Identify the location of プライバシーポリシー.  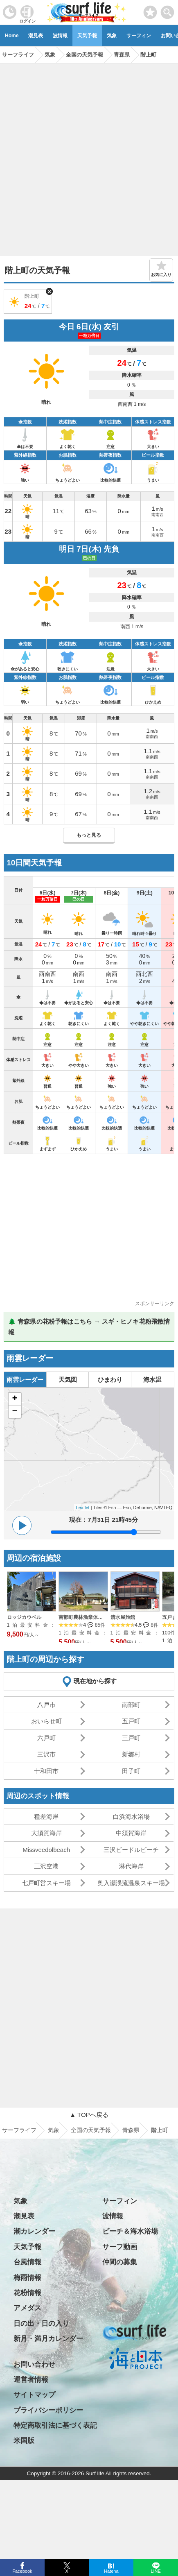
(48, 2410).